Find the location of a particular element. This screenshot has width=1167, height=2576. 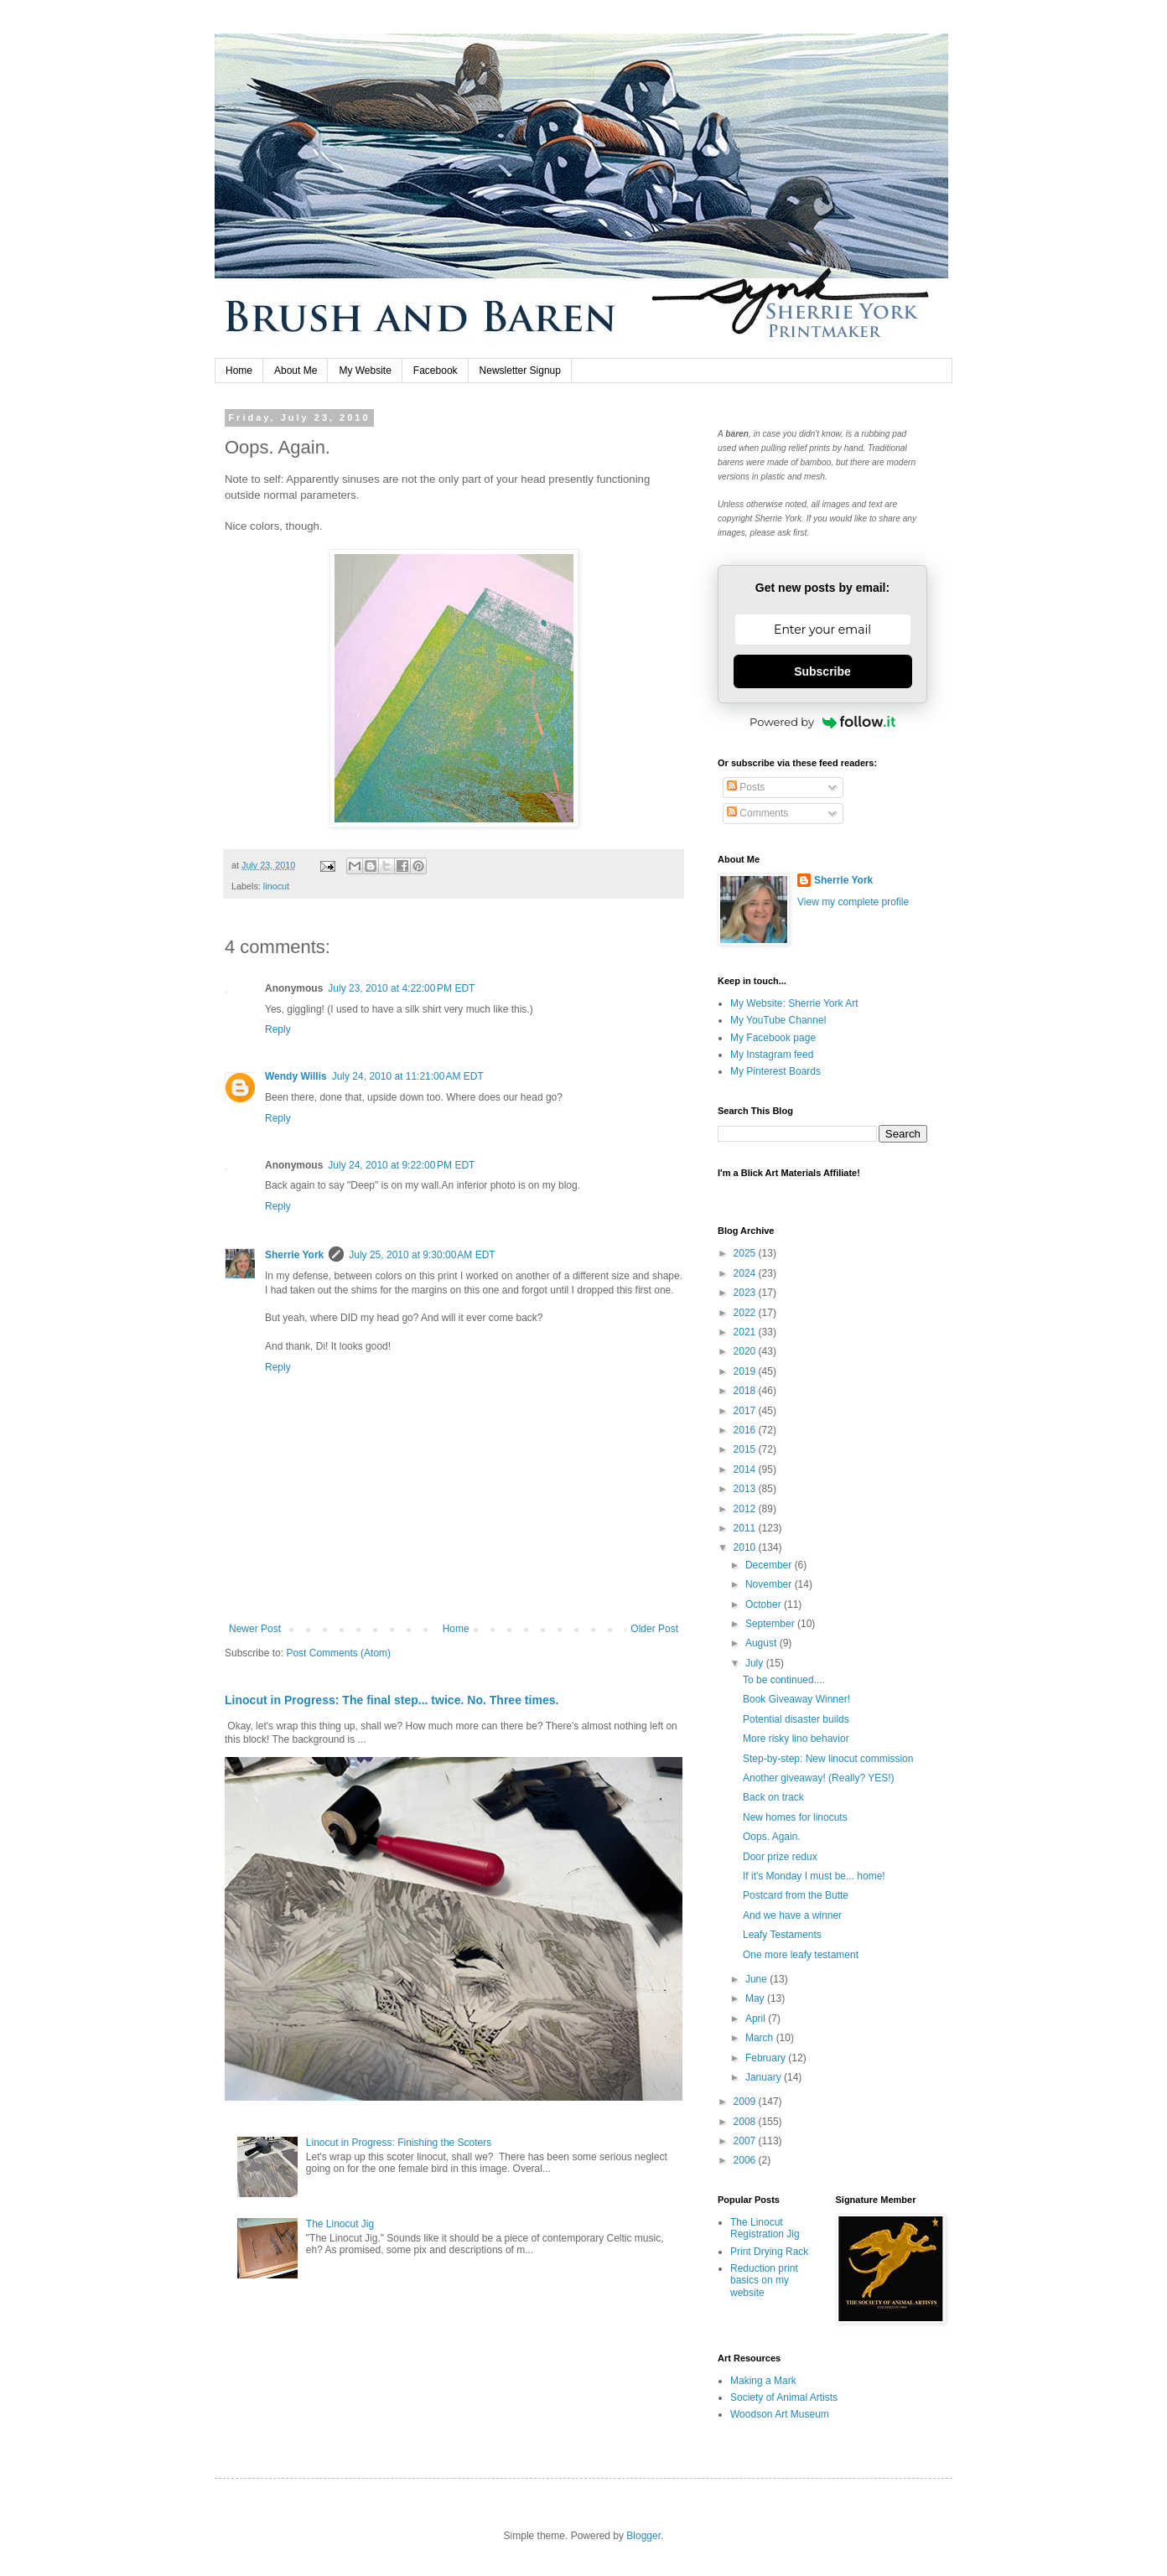

About Me is located at coordinates (295, 370).